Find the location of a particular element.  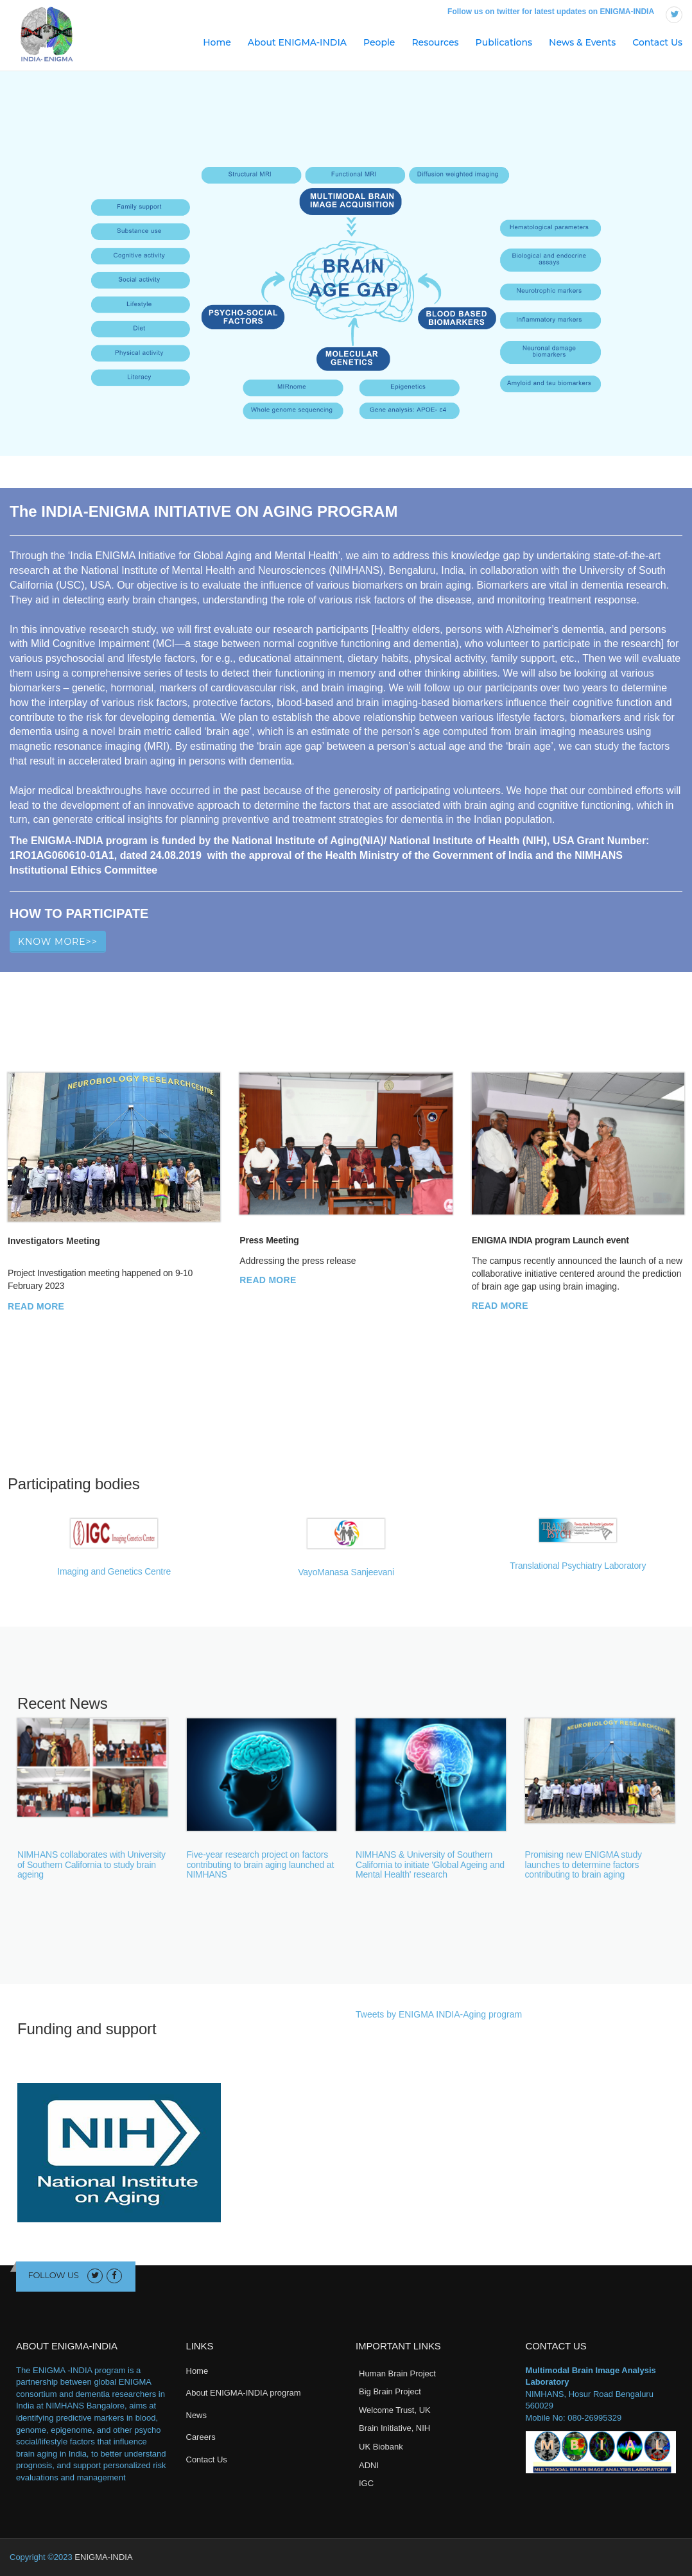

Contact Us is located at coordinates (657, 42).